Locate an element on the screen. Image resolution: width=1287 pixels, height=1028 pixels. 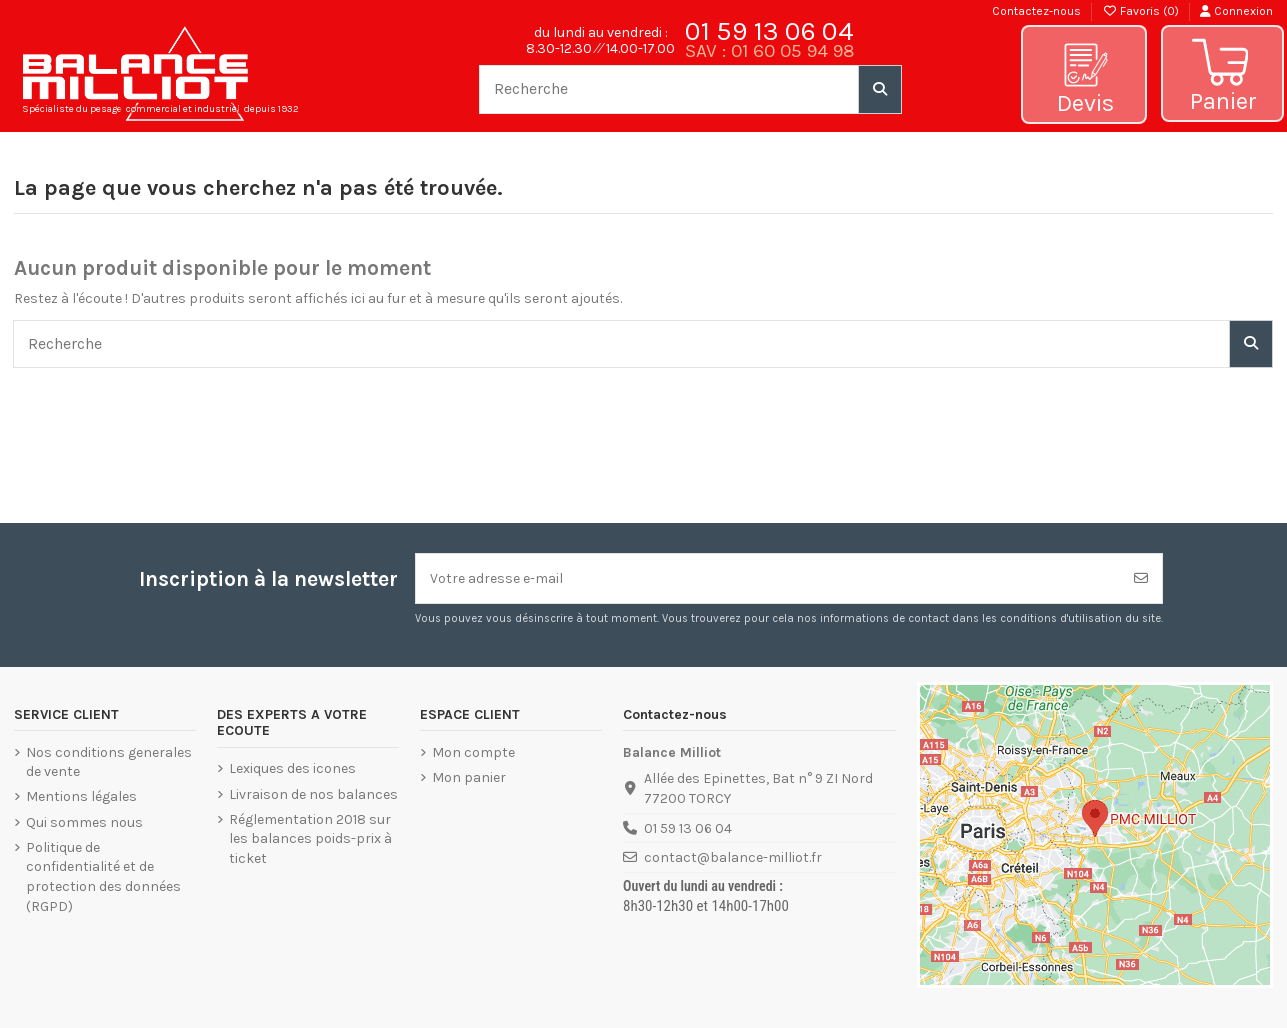
Favoris () is located at coordinates (1142, 11).